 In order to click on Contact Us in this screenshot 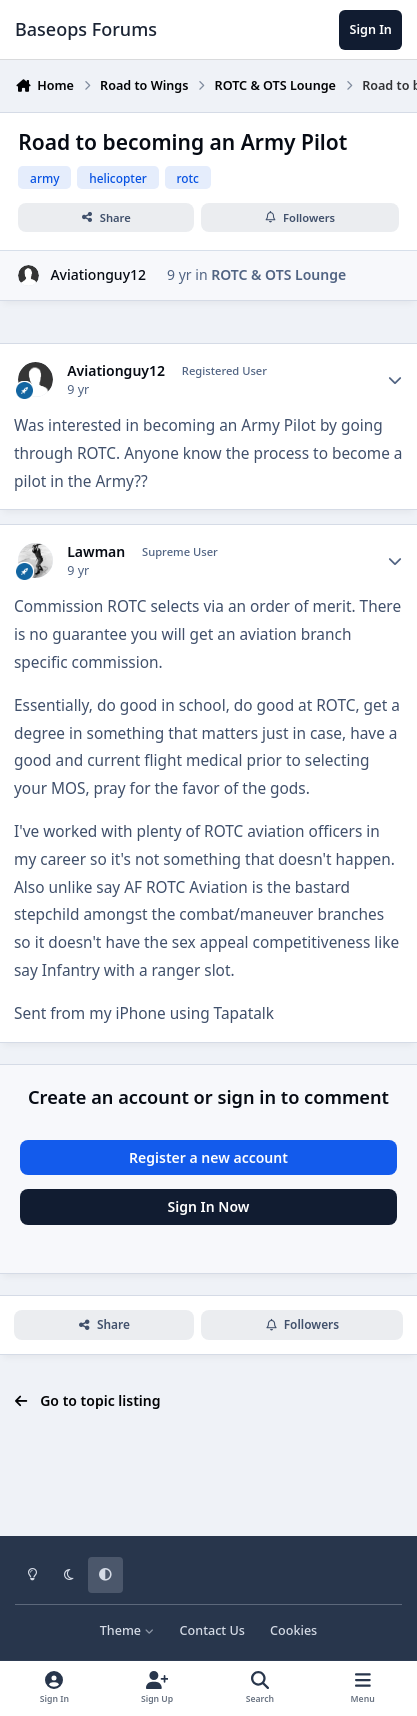, I will do `click(212, 1630)`.